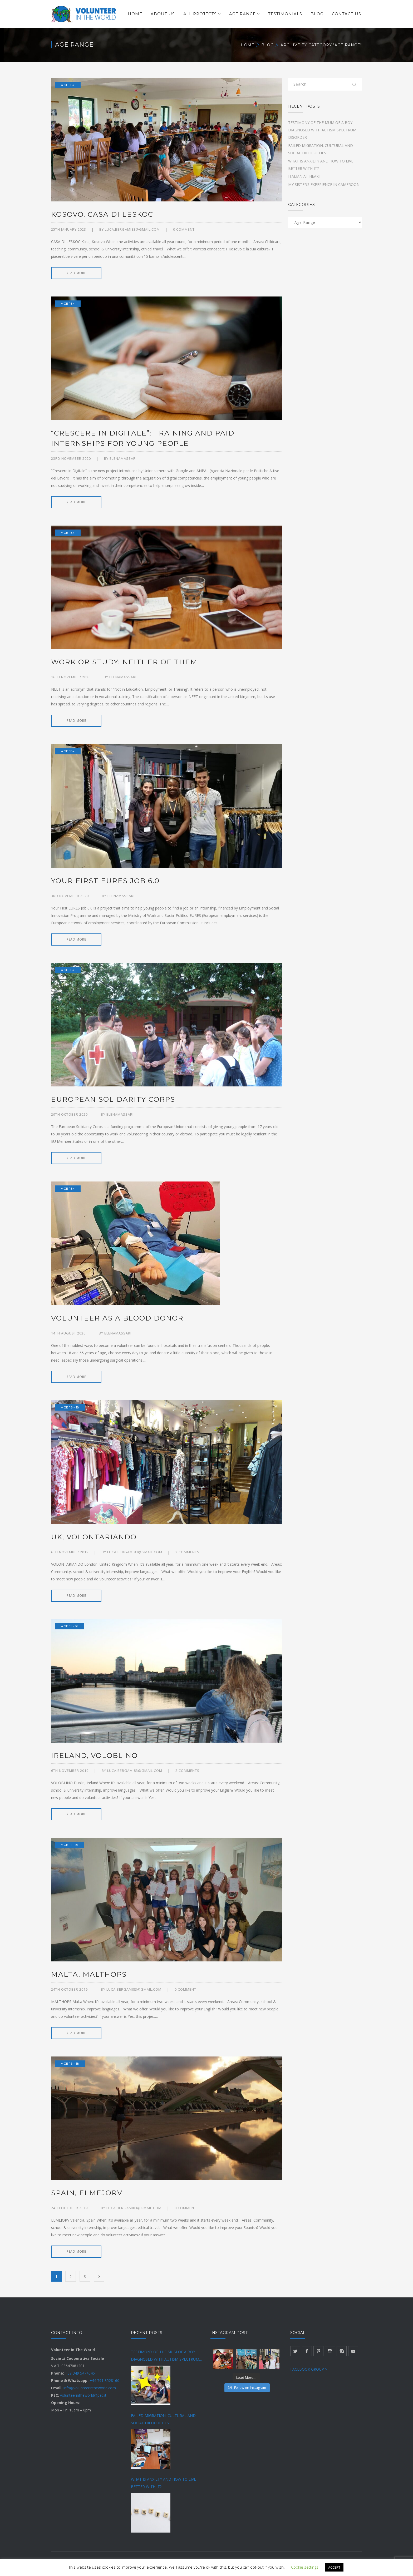 The width and height of the screenshot is (413, 2576). What do you see at coordinates (242, 13) in the screenshot?
I see `AGE RANGE` at bounding box center [242, 13].